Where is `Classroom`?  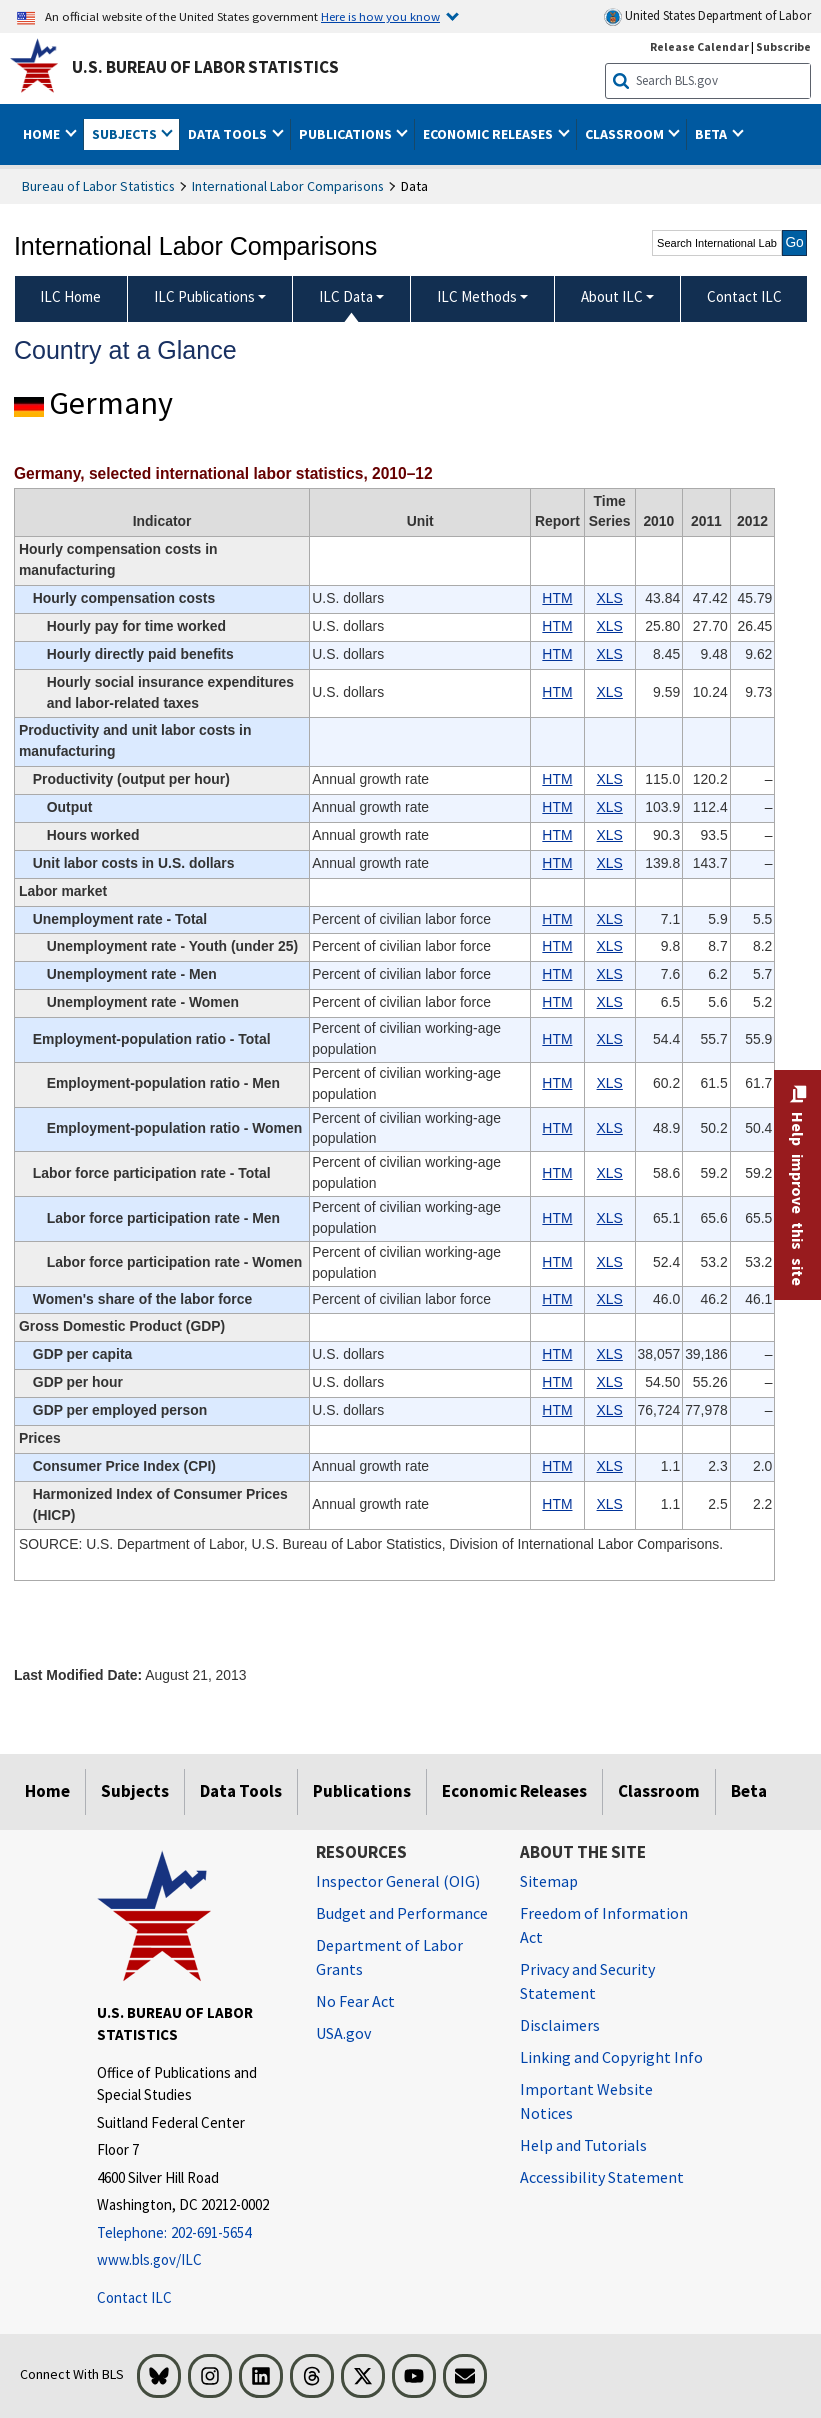 Classroom is located at coordinates (659, 1791).